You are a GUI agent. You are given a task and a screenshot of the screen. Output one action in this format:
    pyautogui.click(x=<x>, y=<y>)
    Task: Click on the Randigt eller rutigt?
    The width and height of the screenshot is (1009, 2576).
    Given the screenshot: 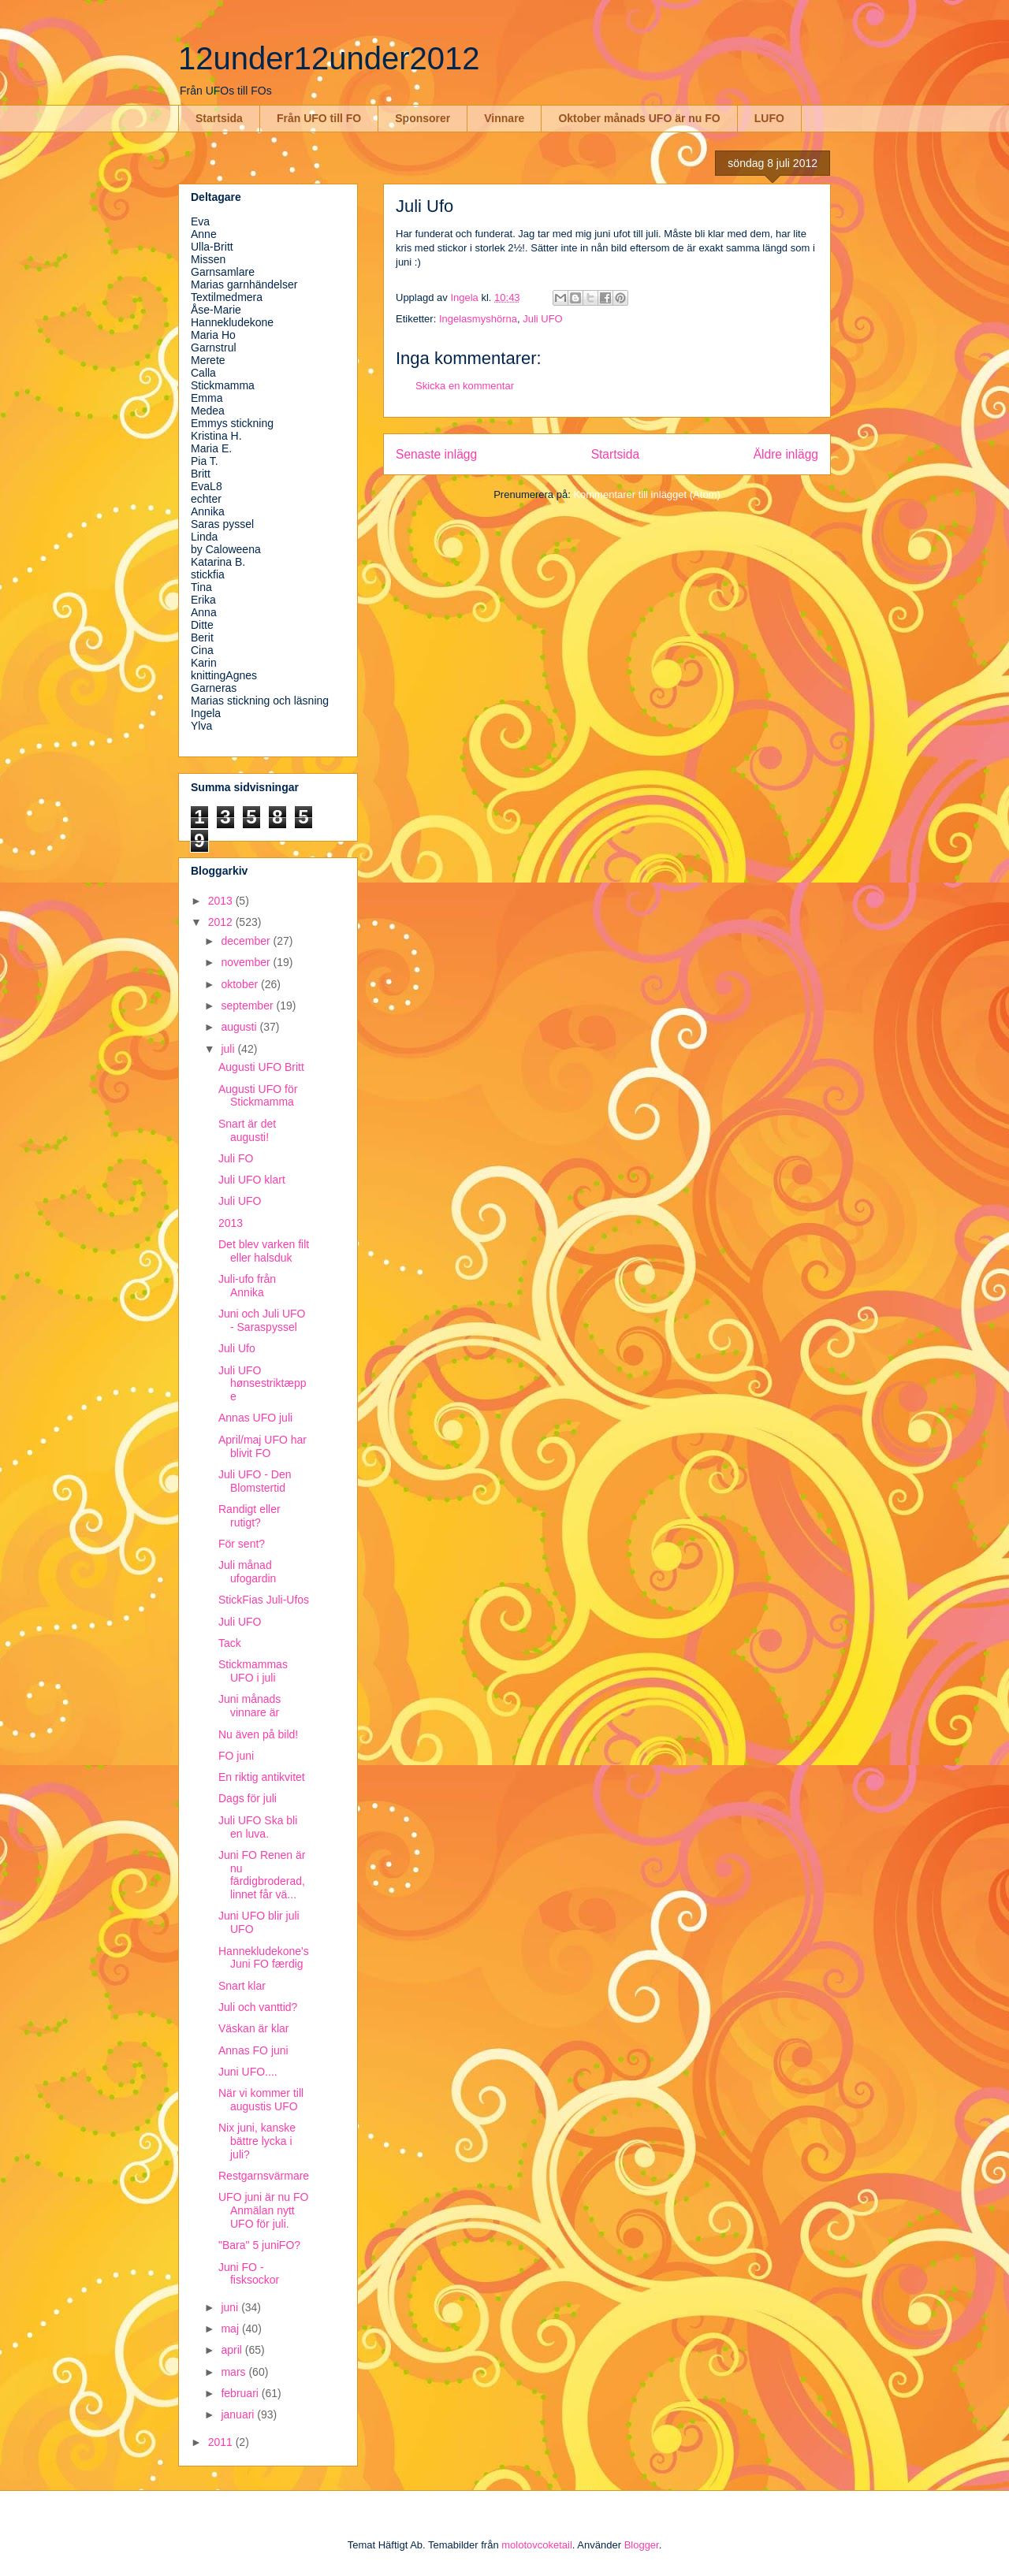 What is the action you would take?
    pyautogui.click(x=249, y=1516)
    